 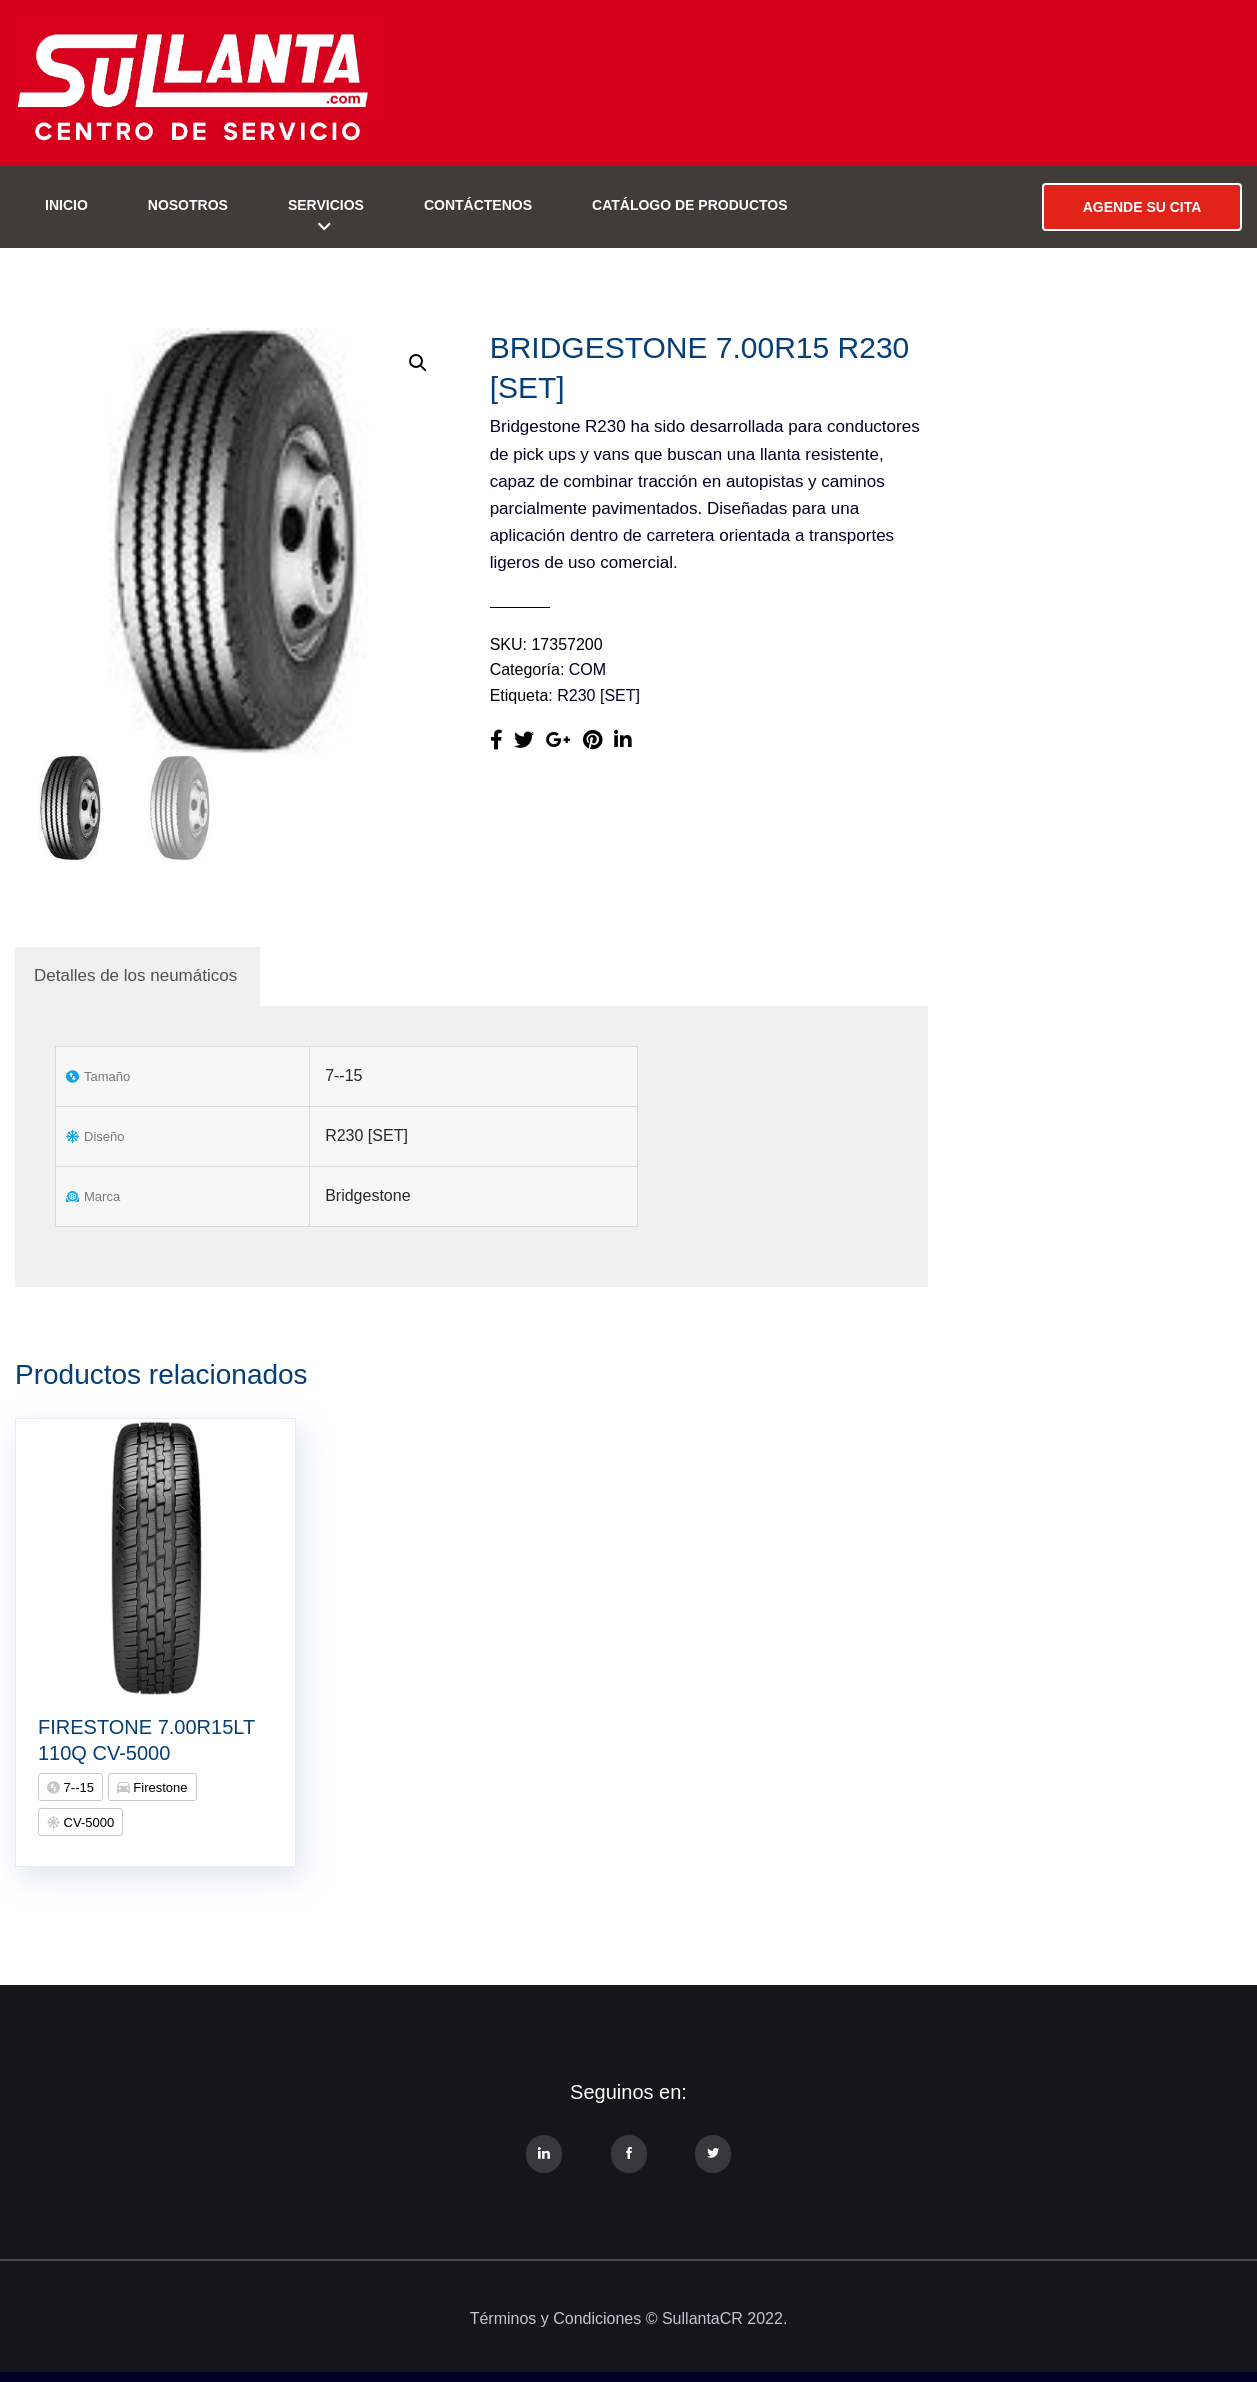 I want to click on R230 [SET], so click(x=598, y=695).